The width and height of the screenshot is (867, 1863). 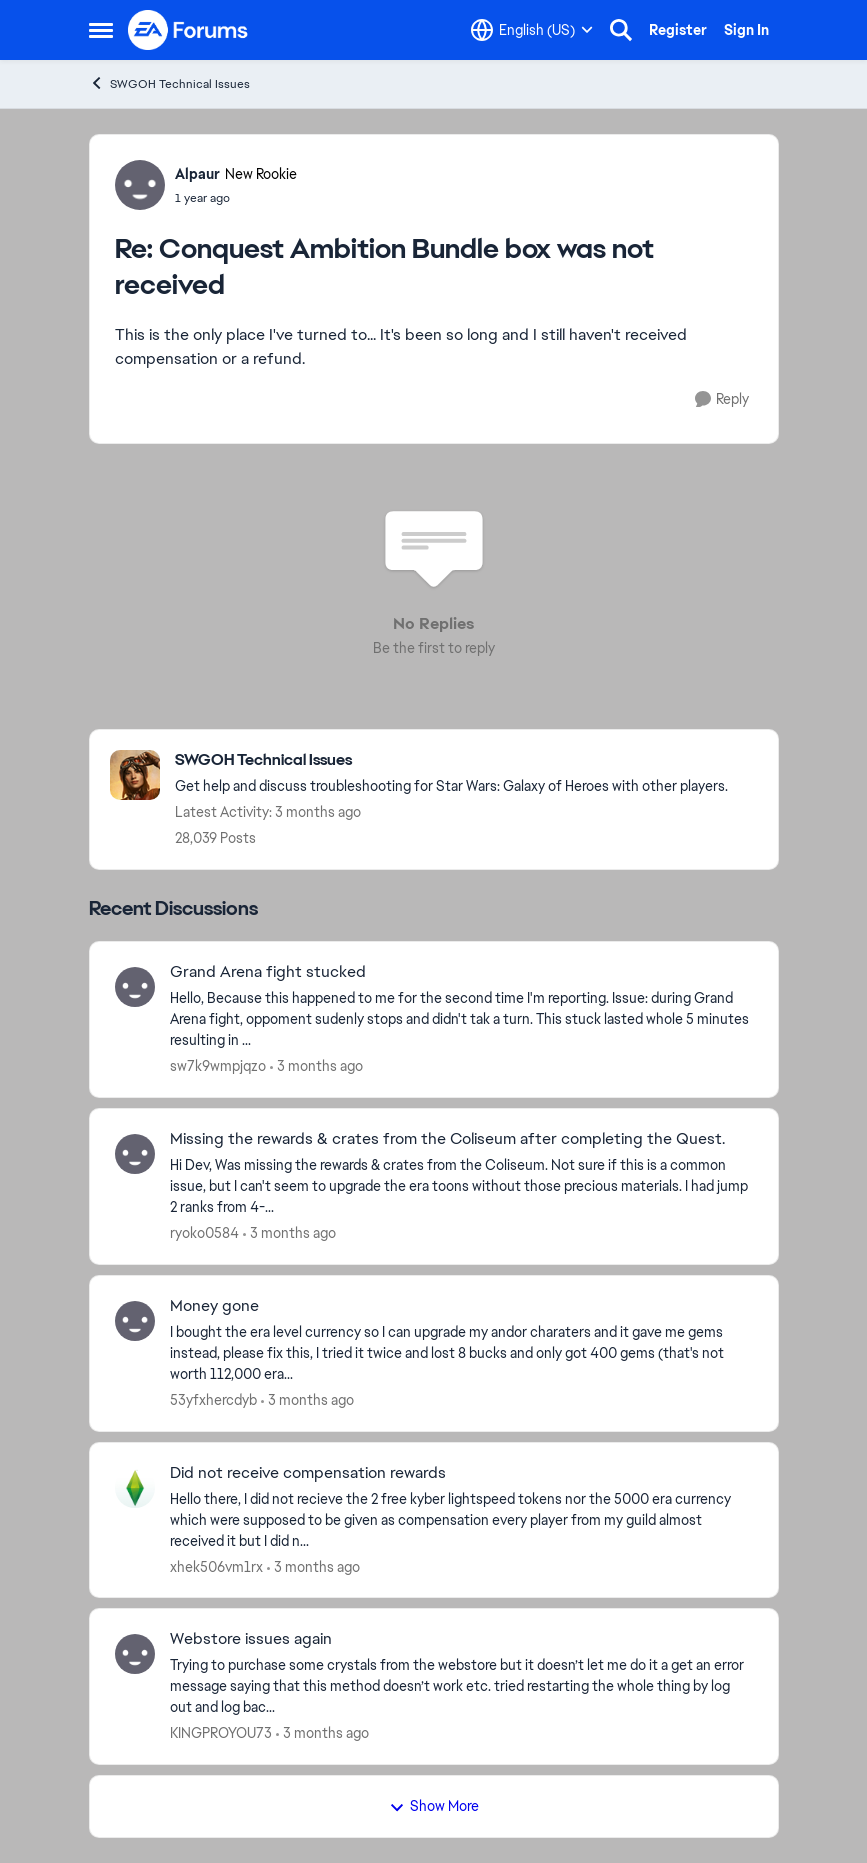 I want to click on [View Profile: sw7k9wmpjqzo,], so click(x=135, y=987).